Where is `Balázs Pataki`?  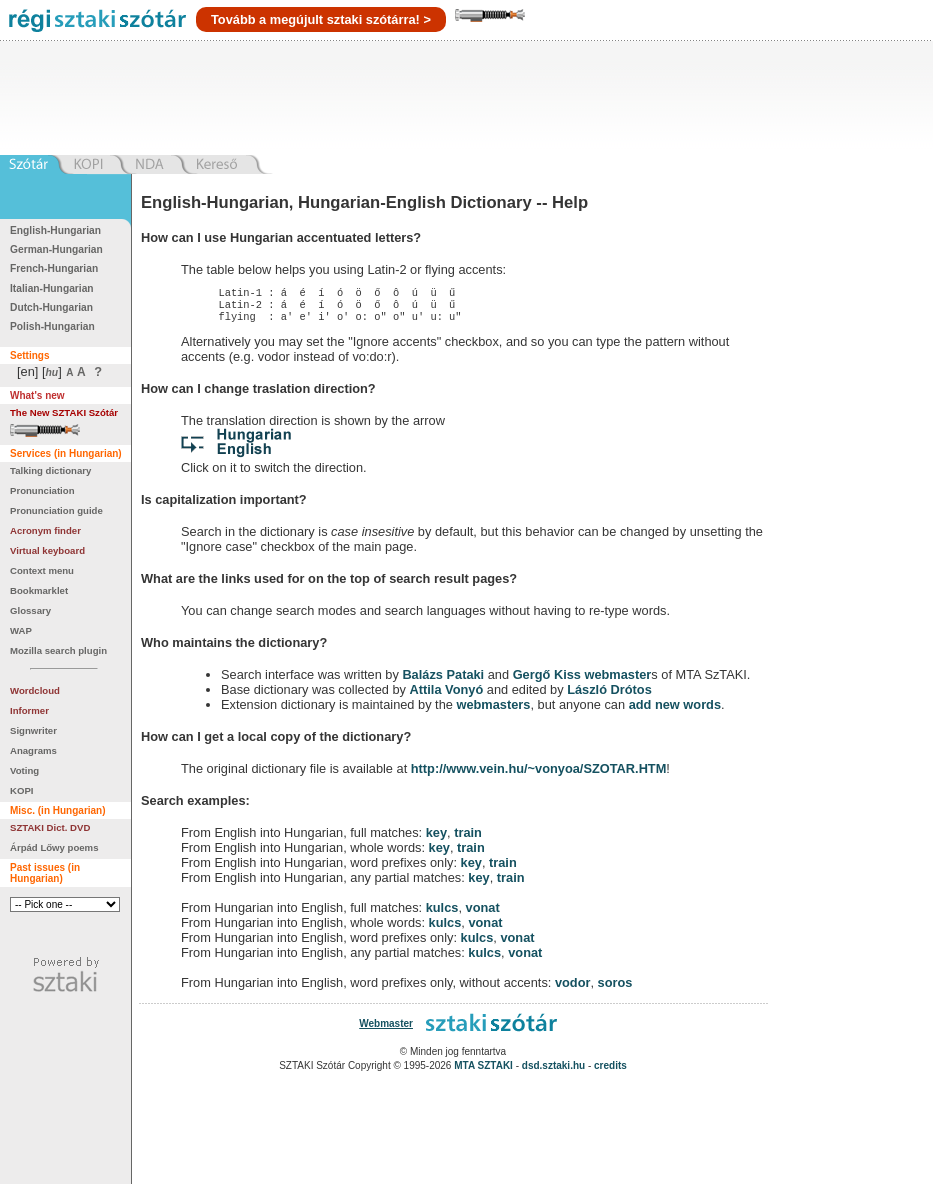
Balázs Pataki is located at coordinates (443, 680).